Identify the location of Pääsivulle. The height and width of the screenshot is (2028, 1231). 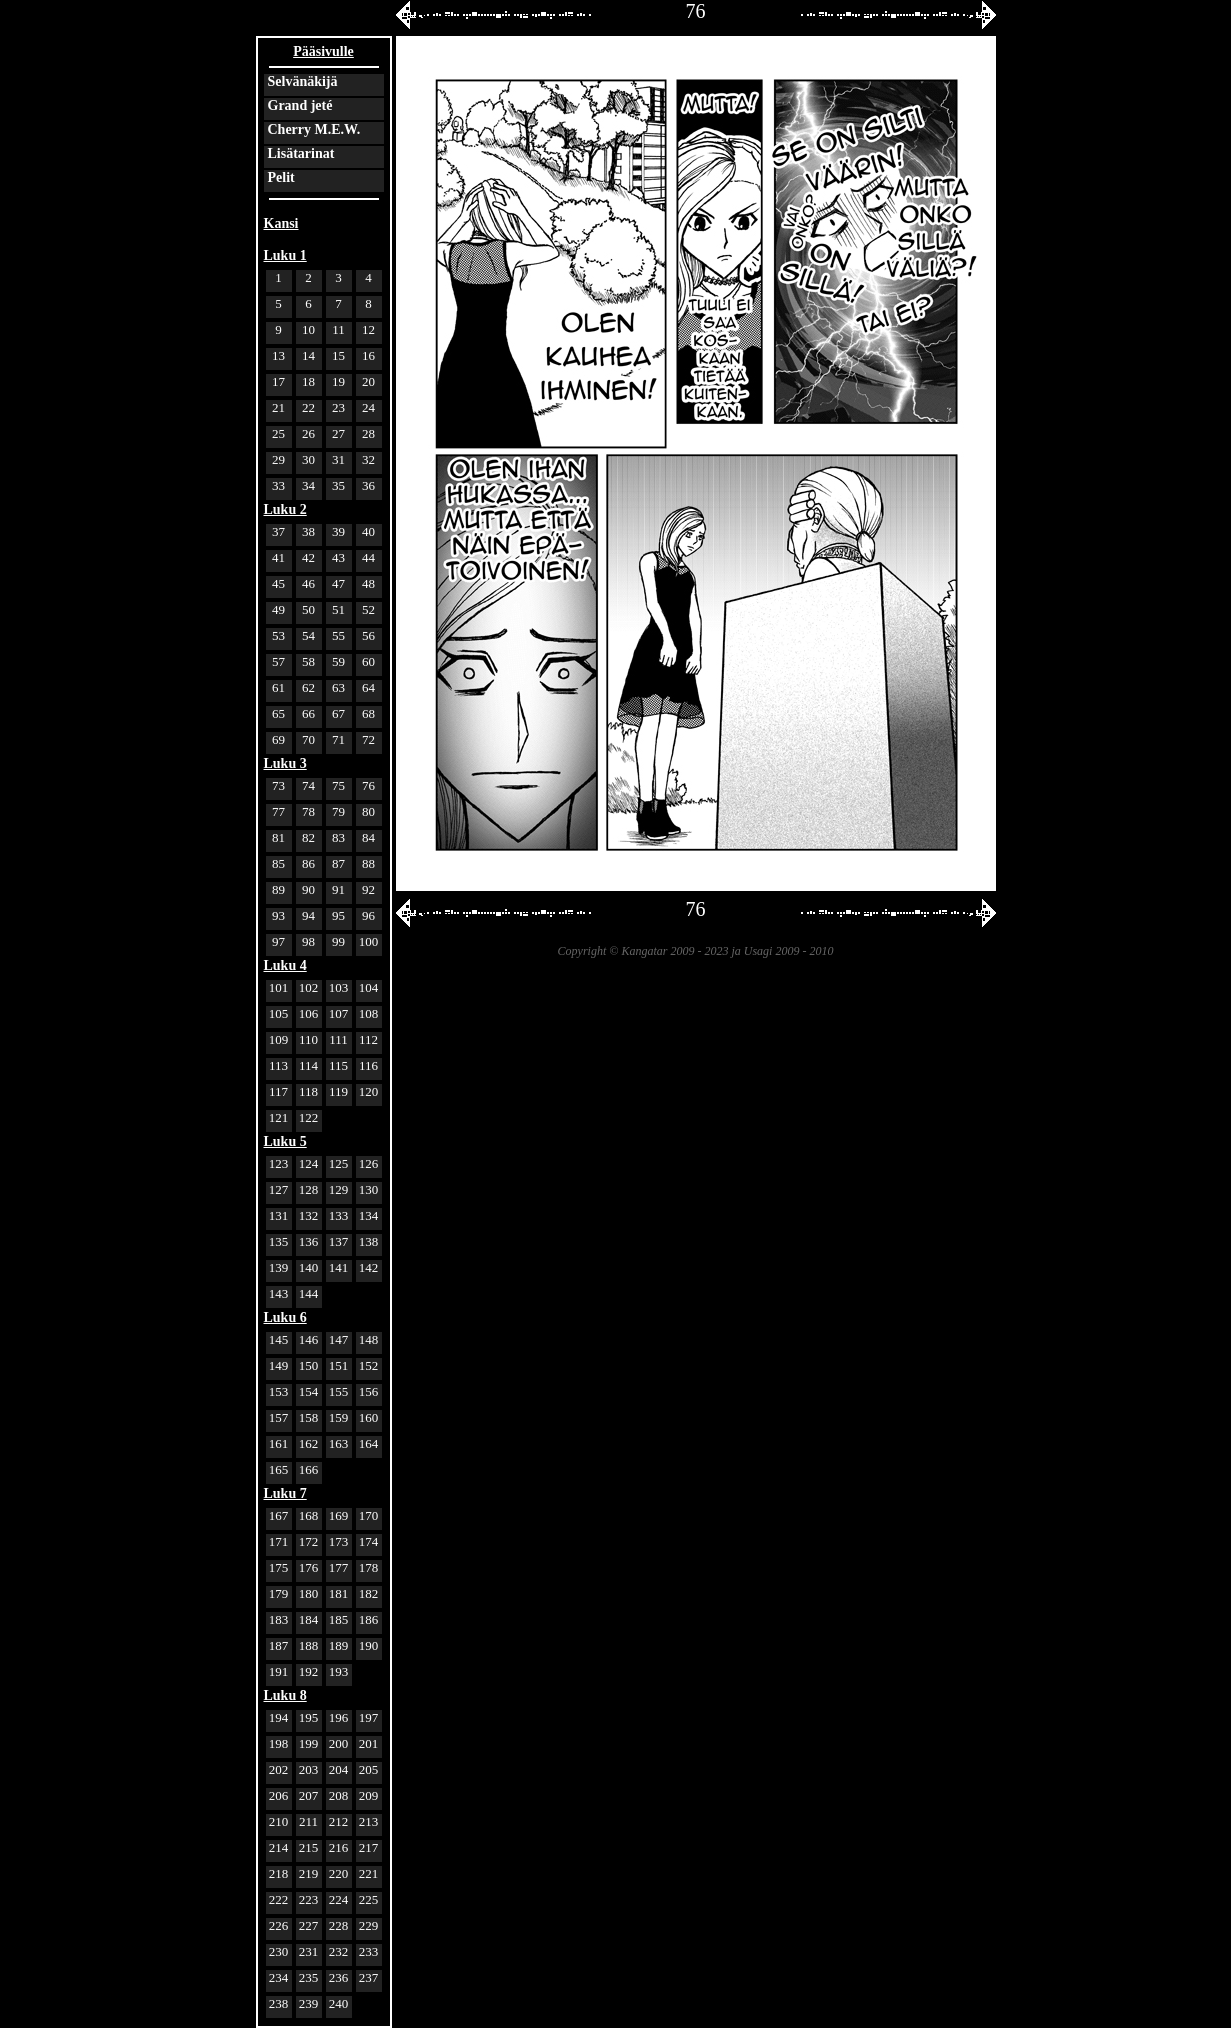
(323, 51).